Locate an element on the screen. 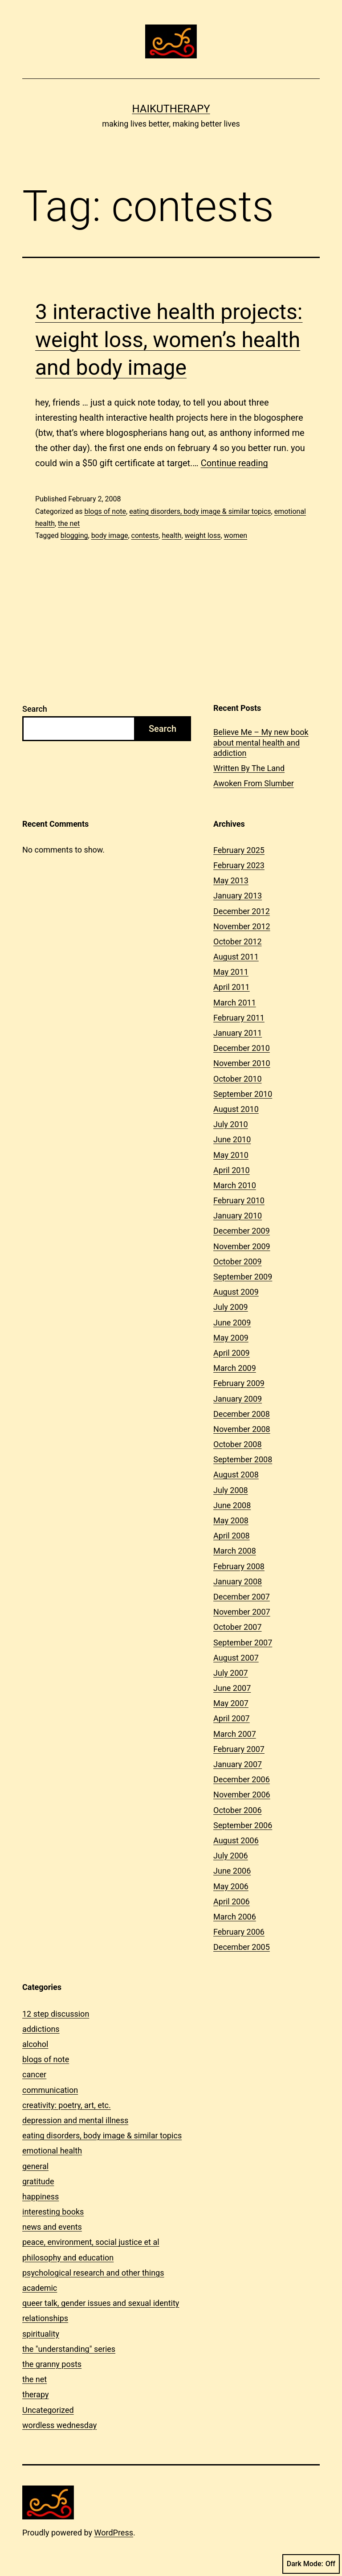 The image size is (342, 2576). alcohol is located at coordinates (35, 2044).